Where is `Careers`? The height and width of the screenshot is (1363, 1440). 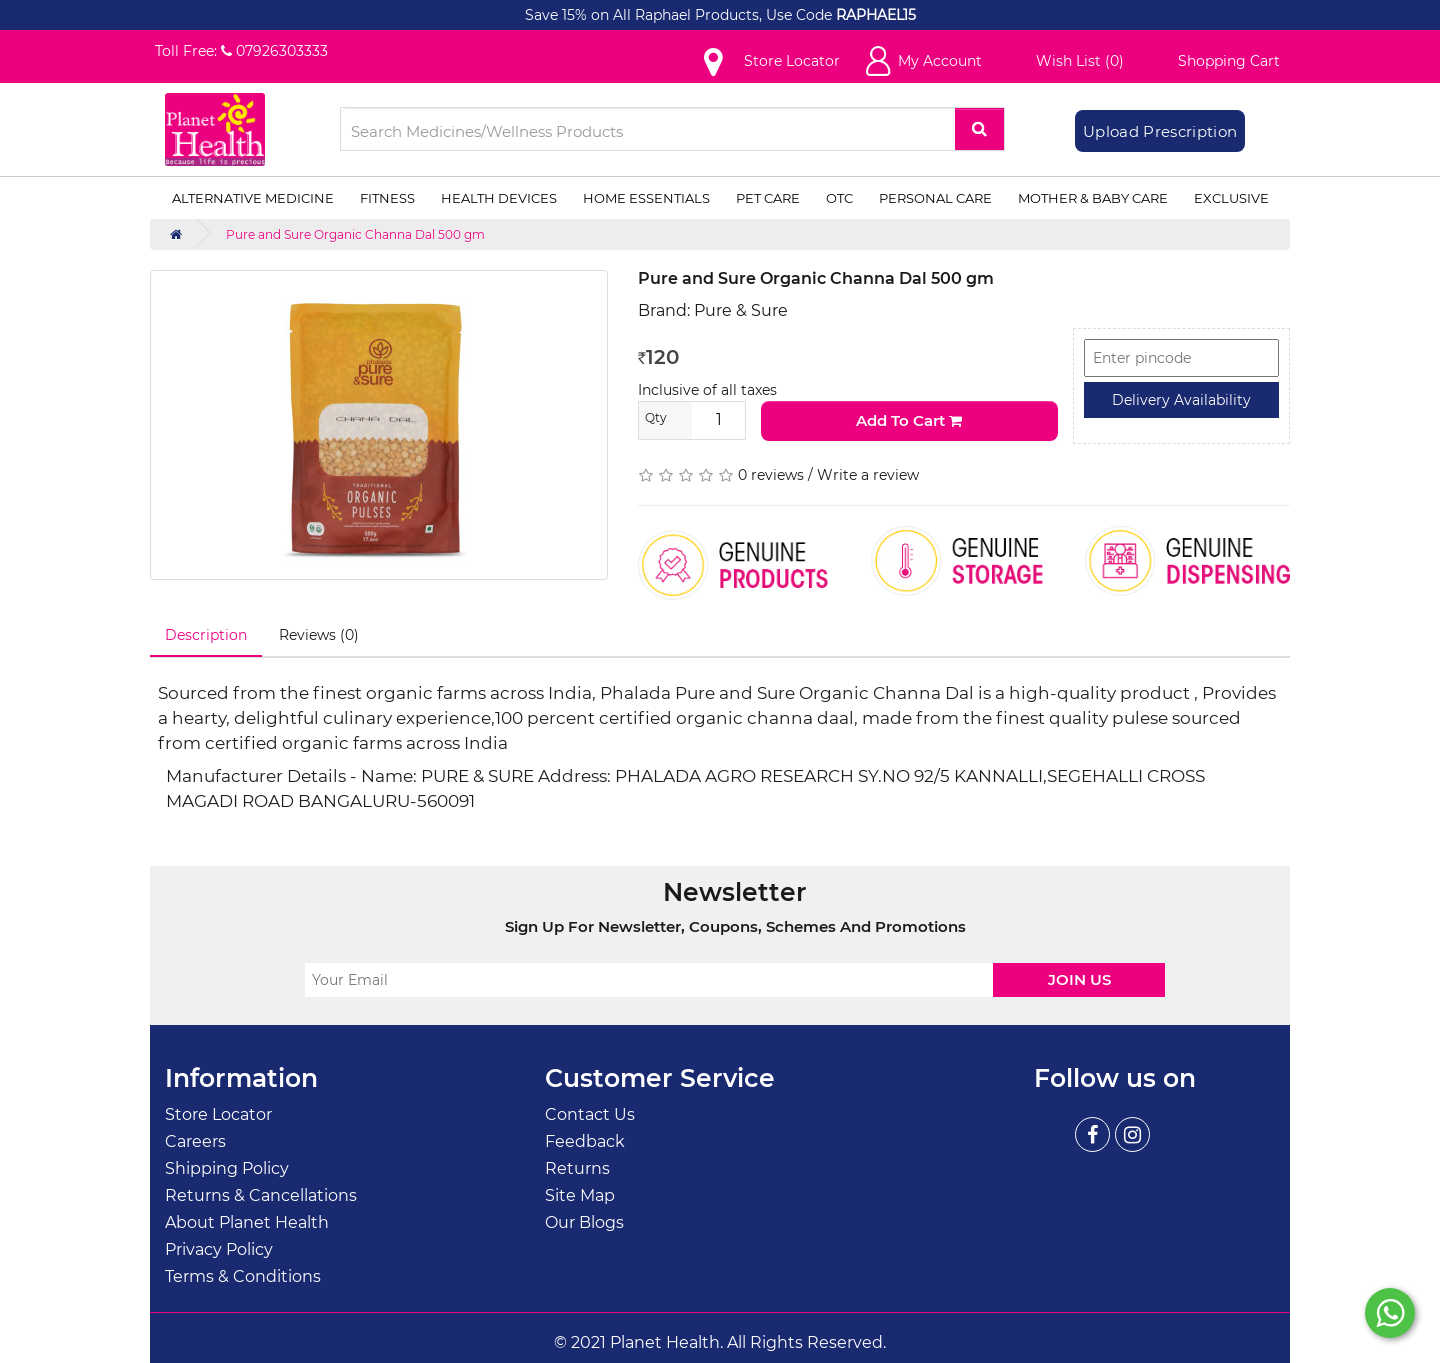 Careers is located at coordinates (195, 1141).